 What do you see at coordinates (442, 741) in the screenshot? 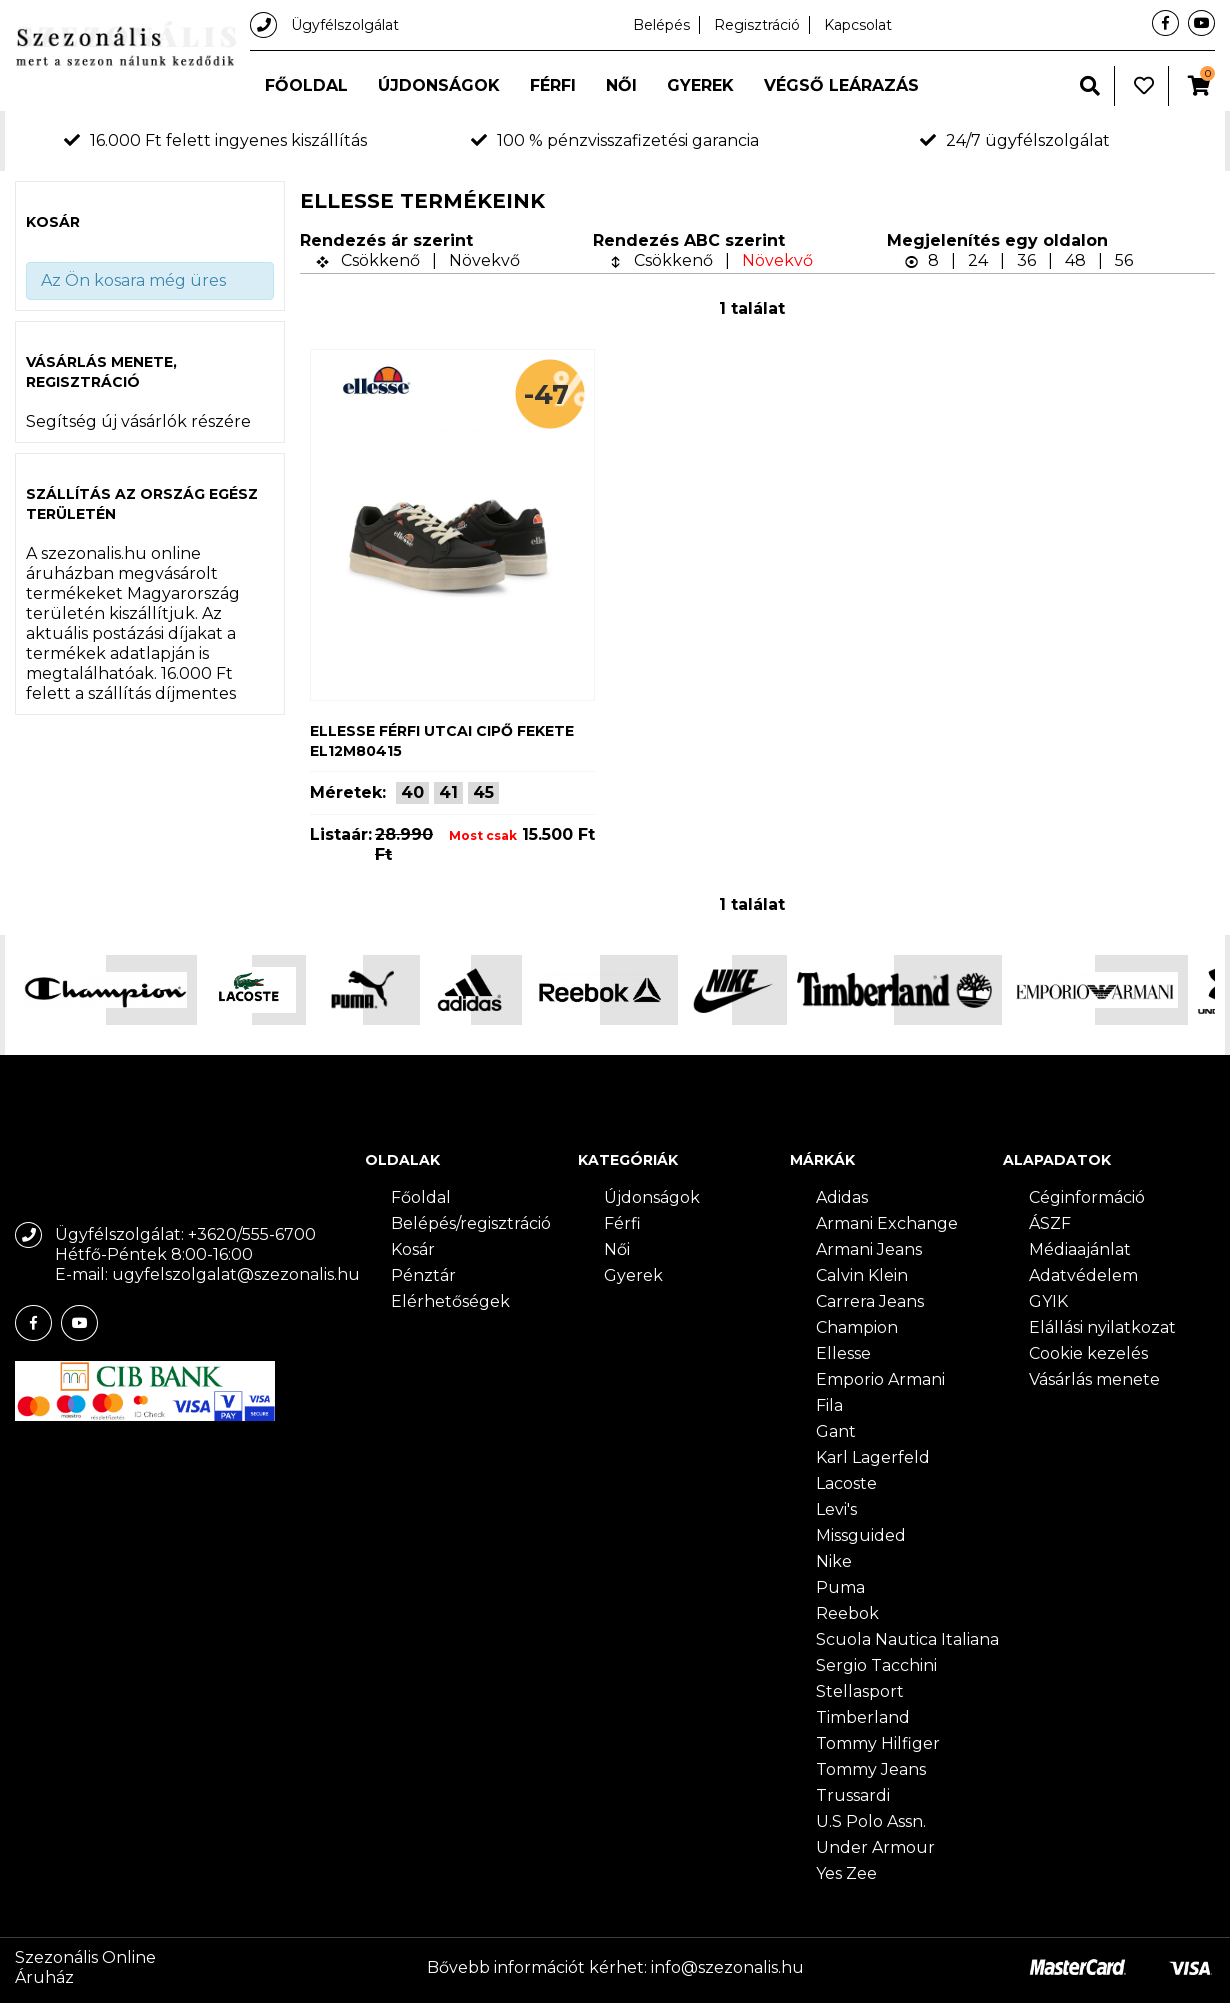
I see `Ellesse férfi utcai cipő fekete EL12M80415` at bounding box center [442, 741].